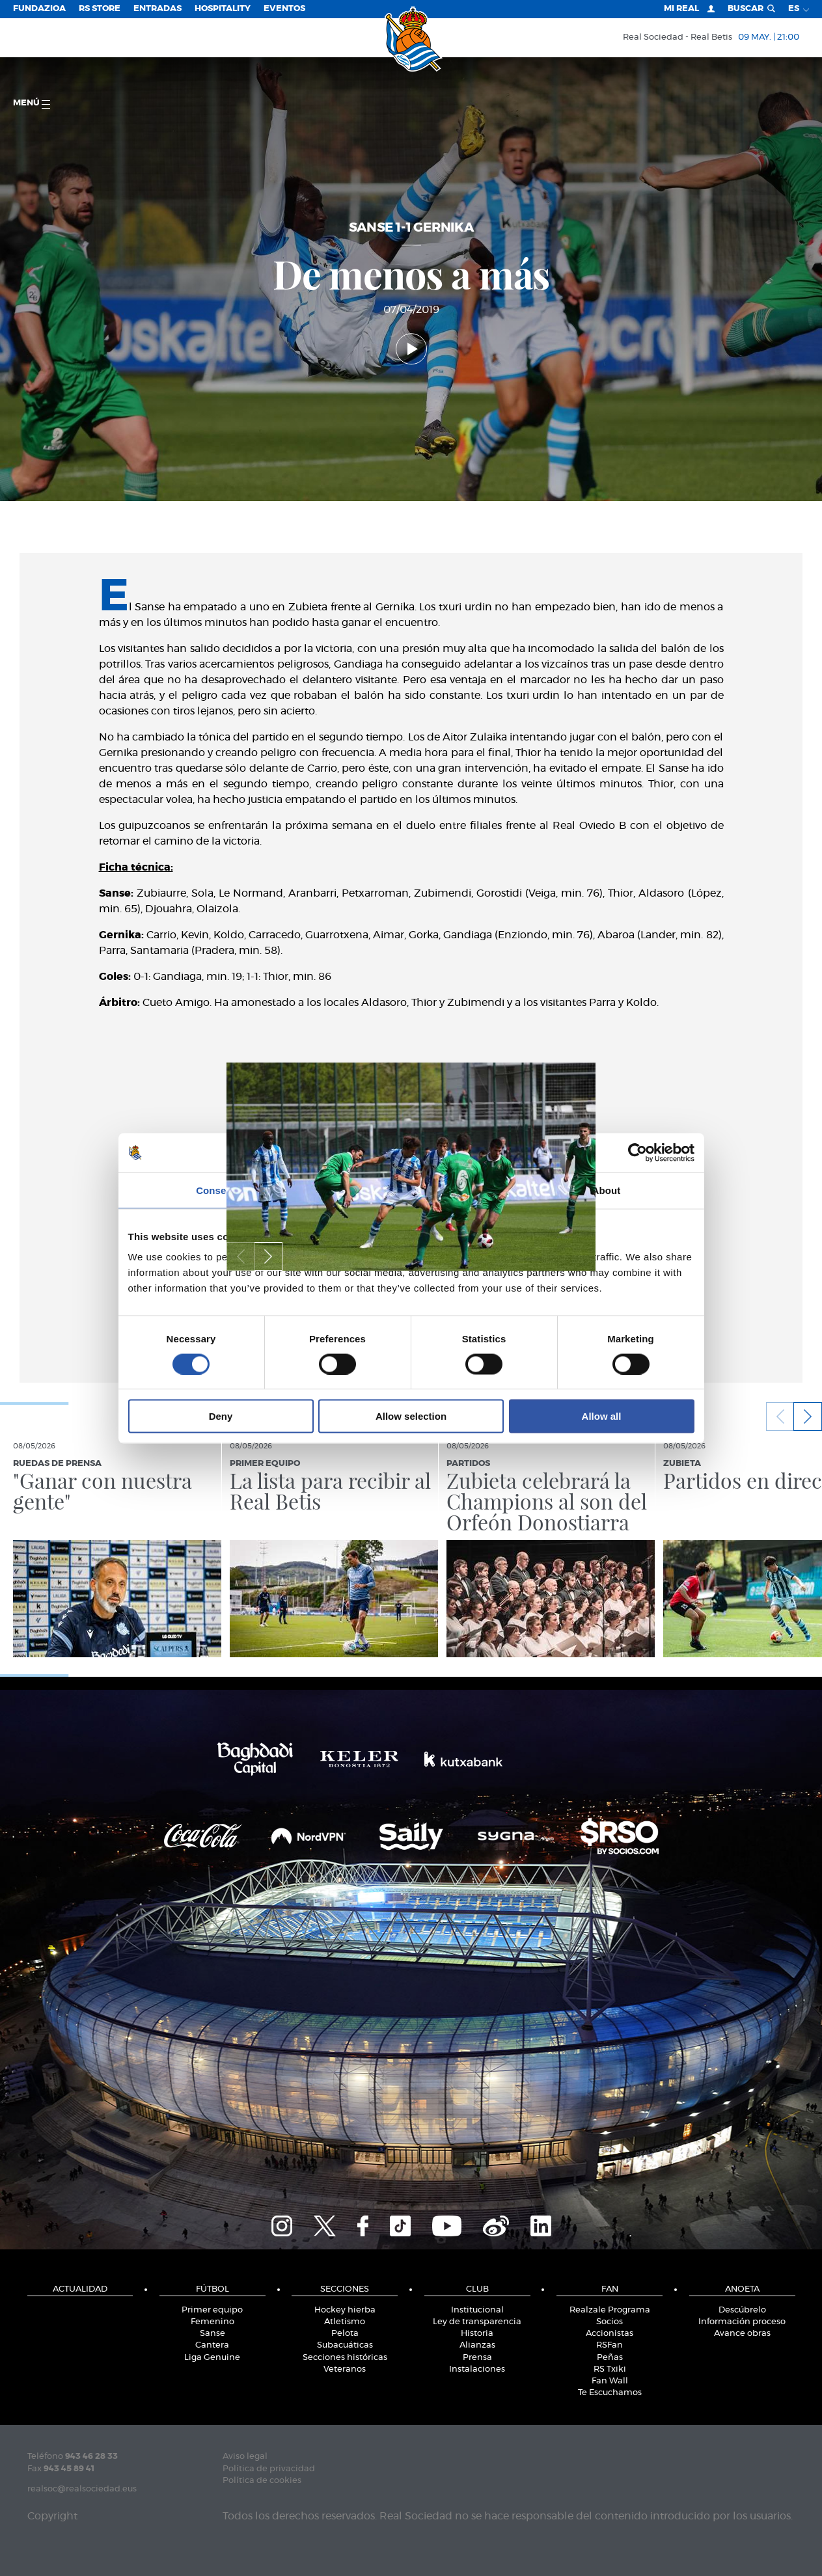 Image resolution: width=822 pixels, height=2576 pixels. Describe the element at coordinates (345, 2310) in the screenshot. I see `Hockey hierba` at that location.